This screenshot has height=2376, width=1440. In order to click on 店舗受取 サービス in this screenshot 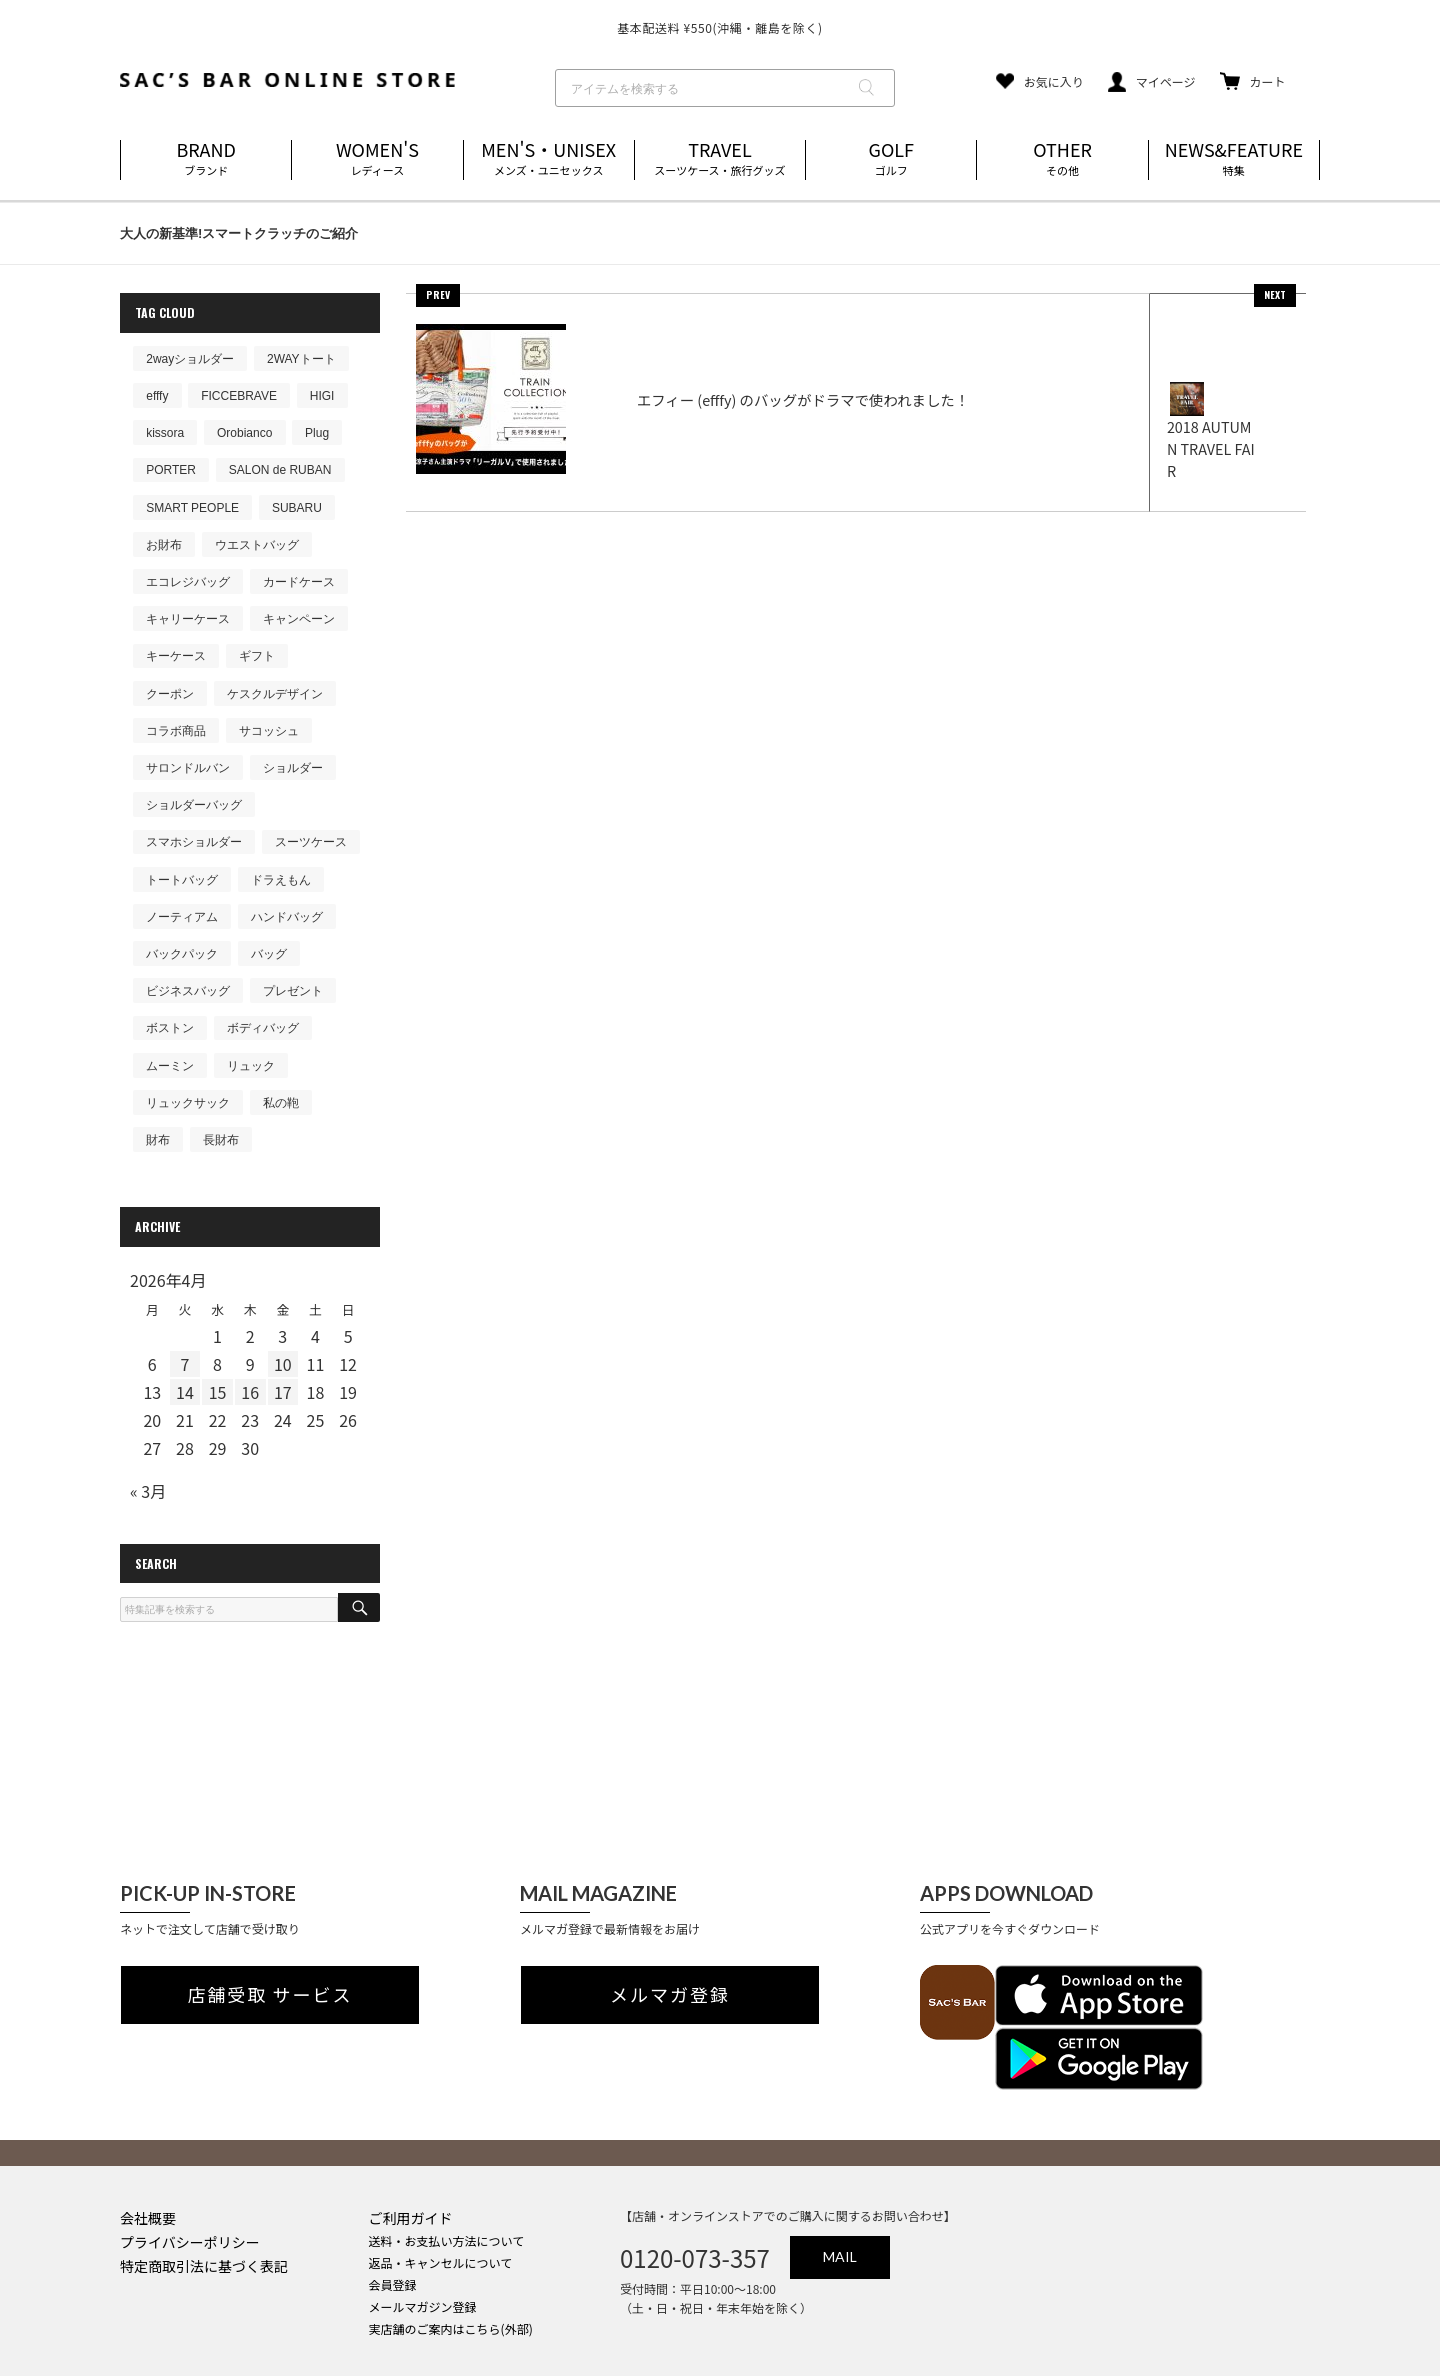, I will do `click(270, 1995)`.